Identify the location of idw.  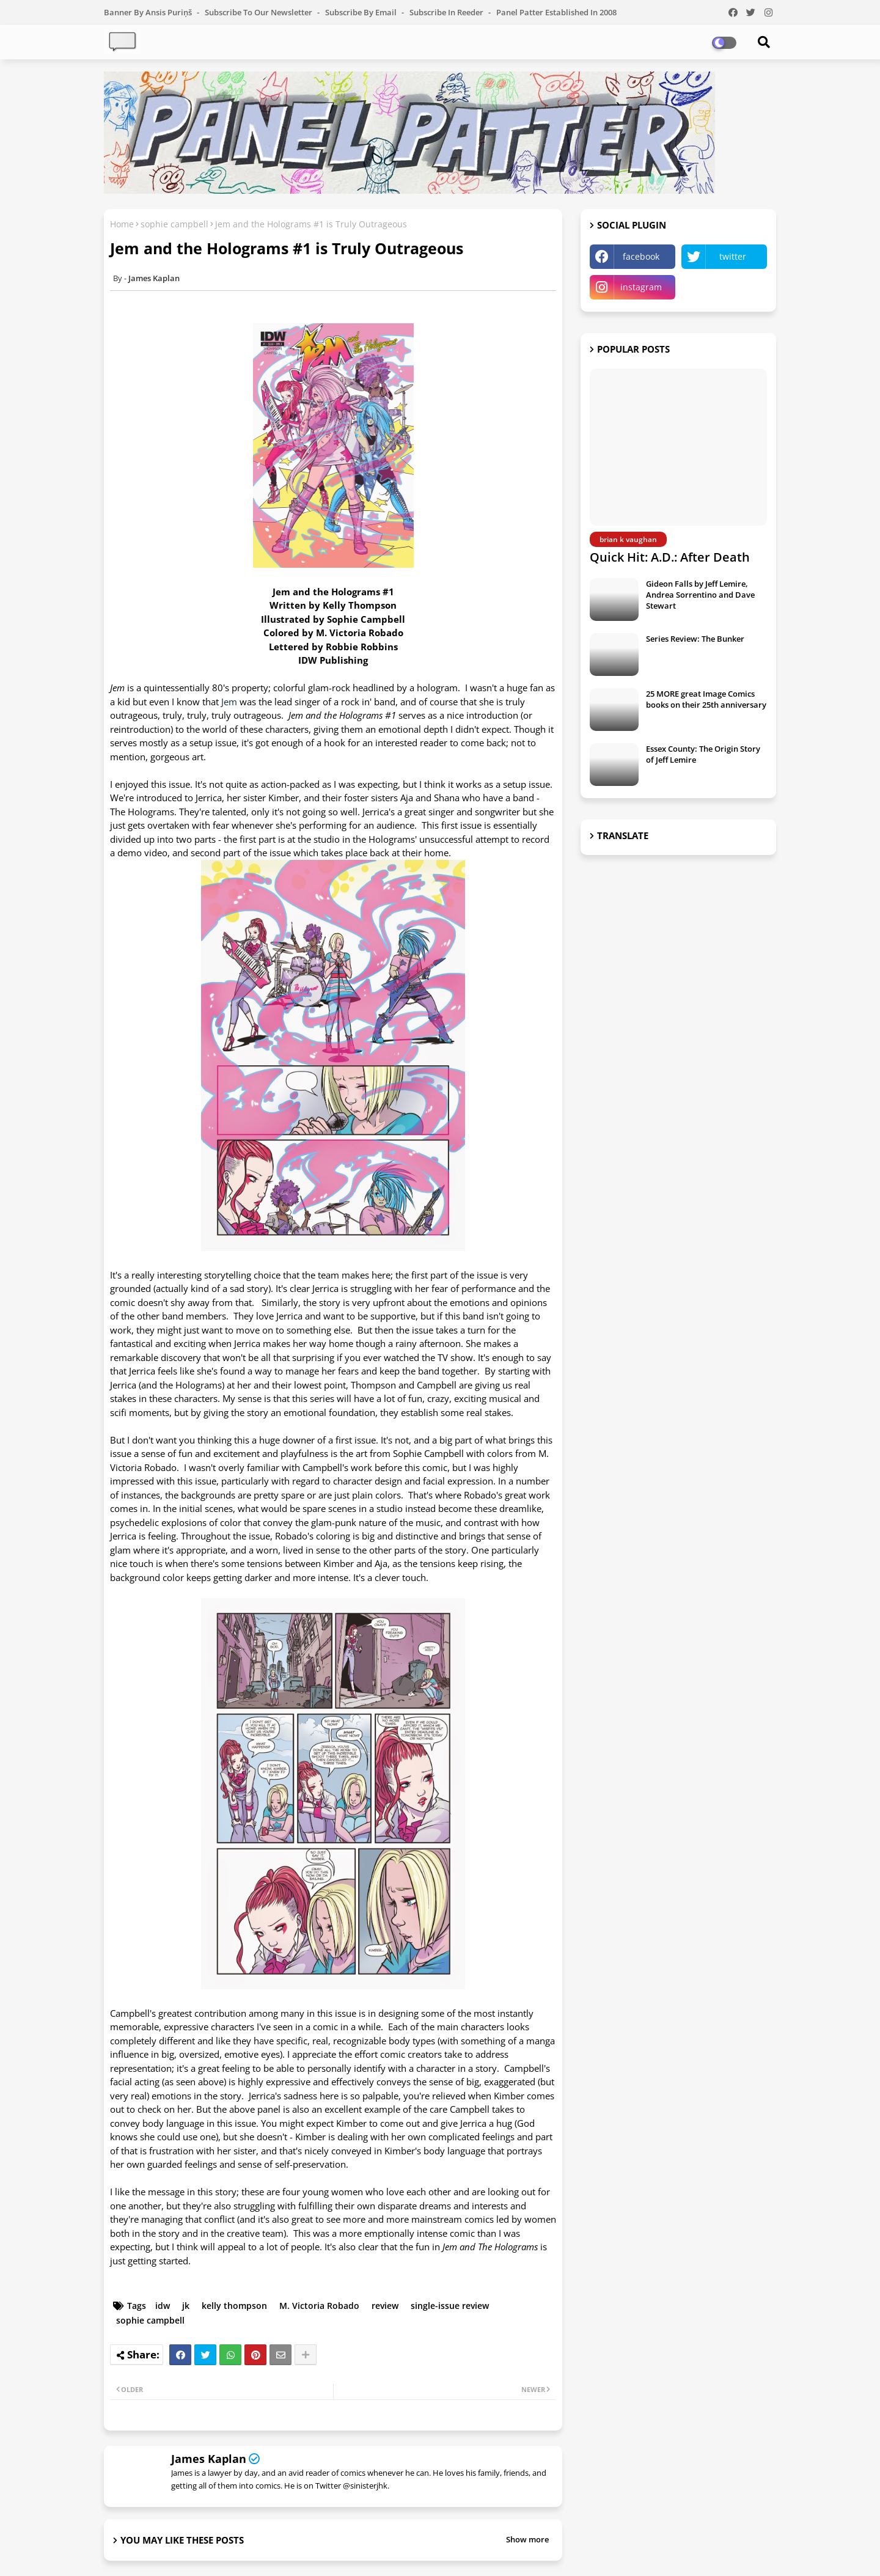
(162, 2305).